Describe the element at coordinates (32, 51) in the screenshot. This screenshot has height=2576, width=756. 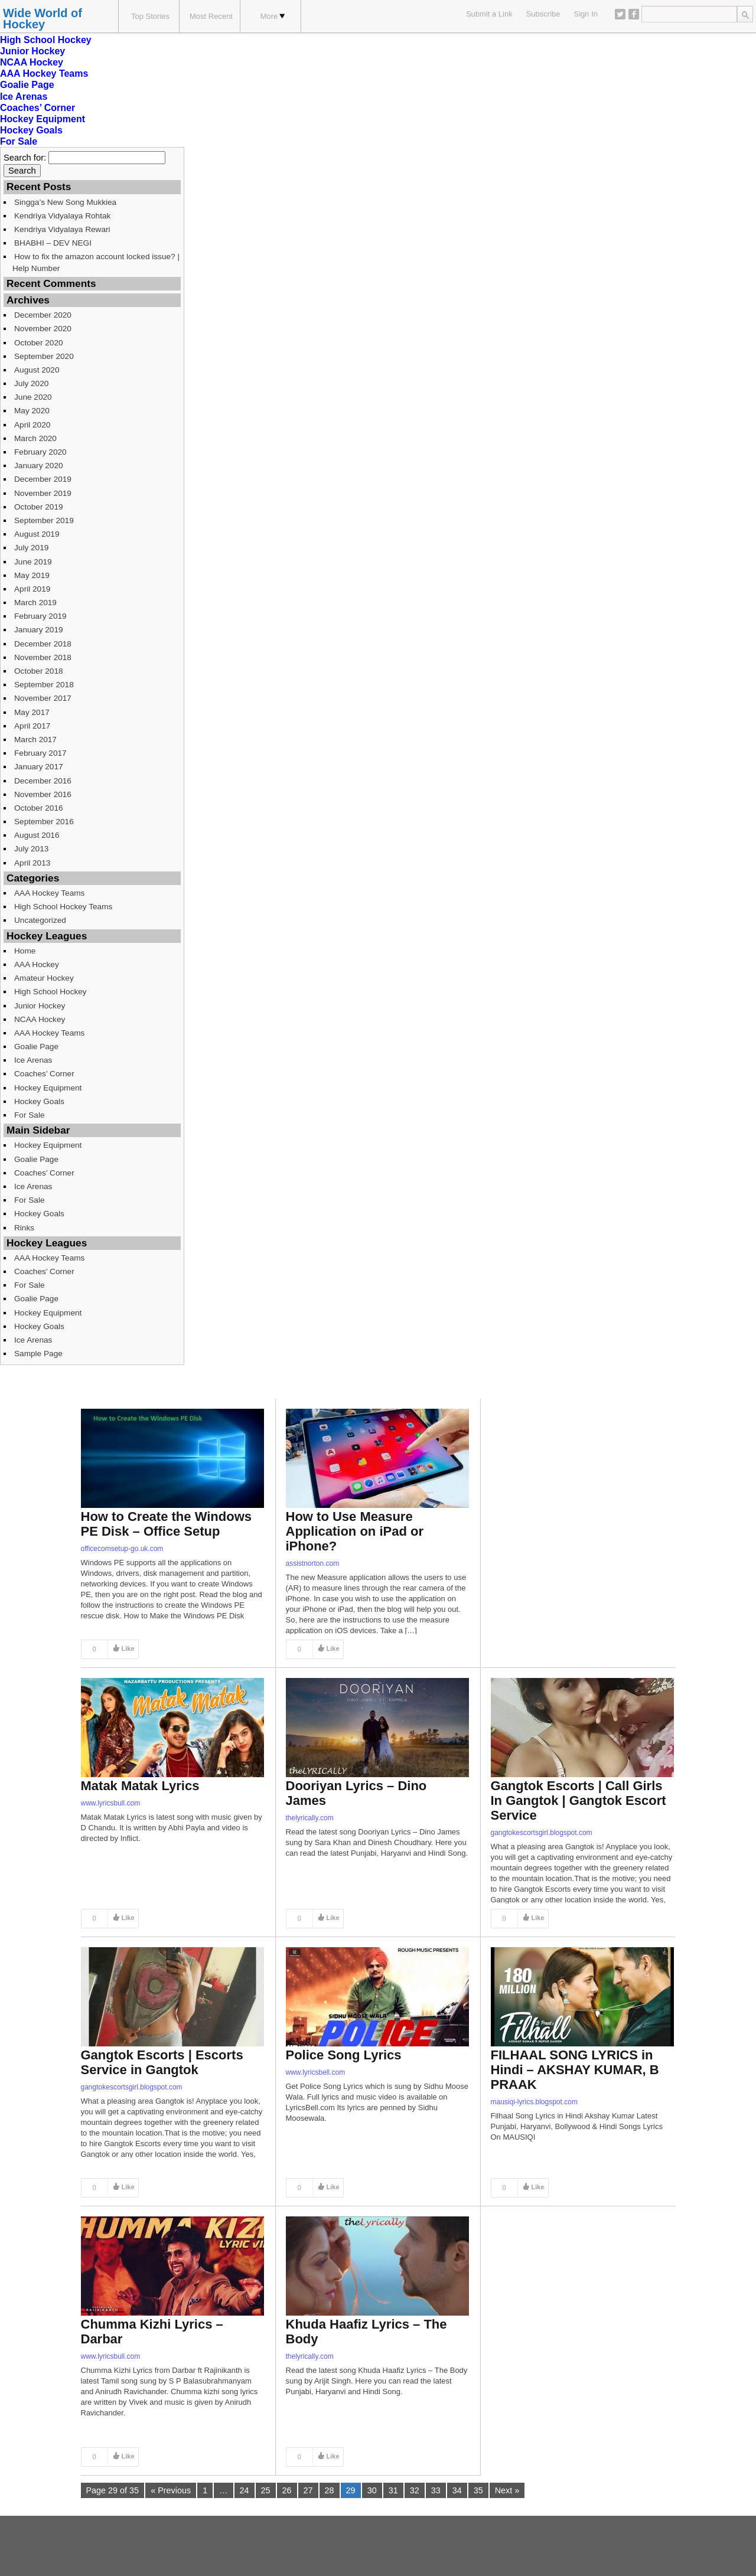
I see `Junior Hockey` at that location.